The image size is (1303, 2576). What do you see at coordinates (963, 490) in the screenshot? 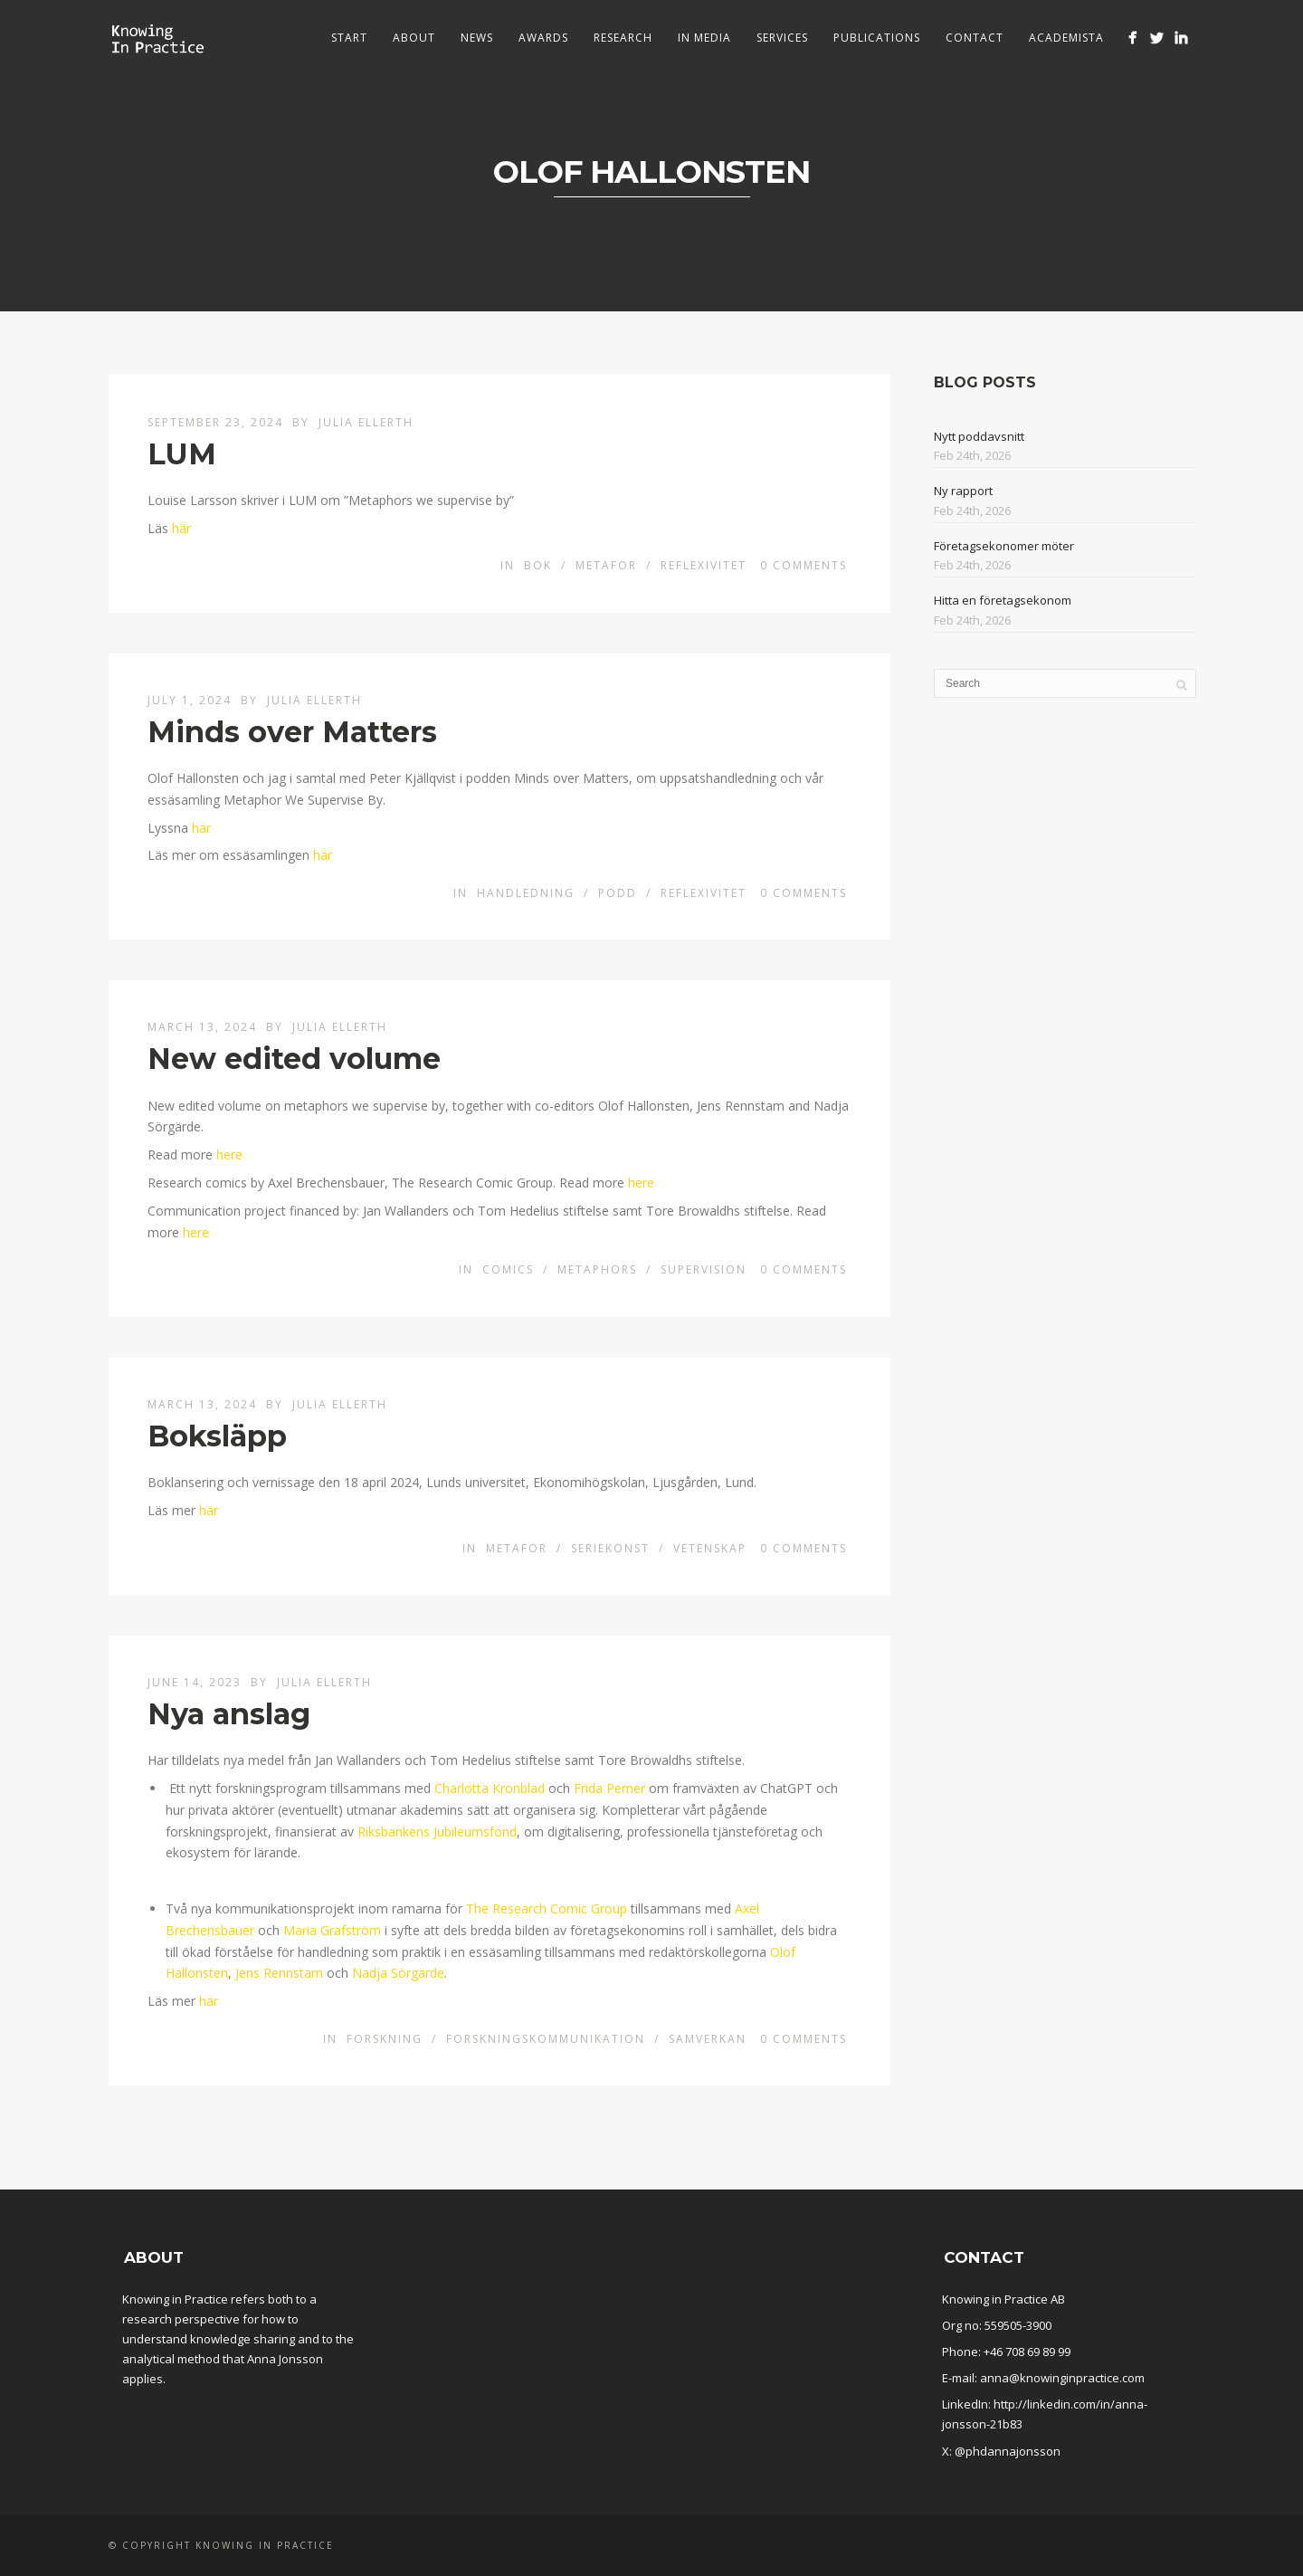
I see `Ny rapport` at bounding box center [963, 490].